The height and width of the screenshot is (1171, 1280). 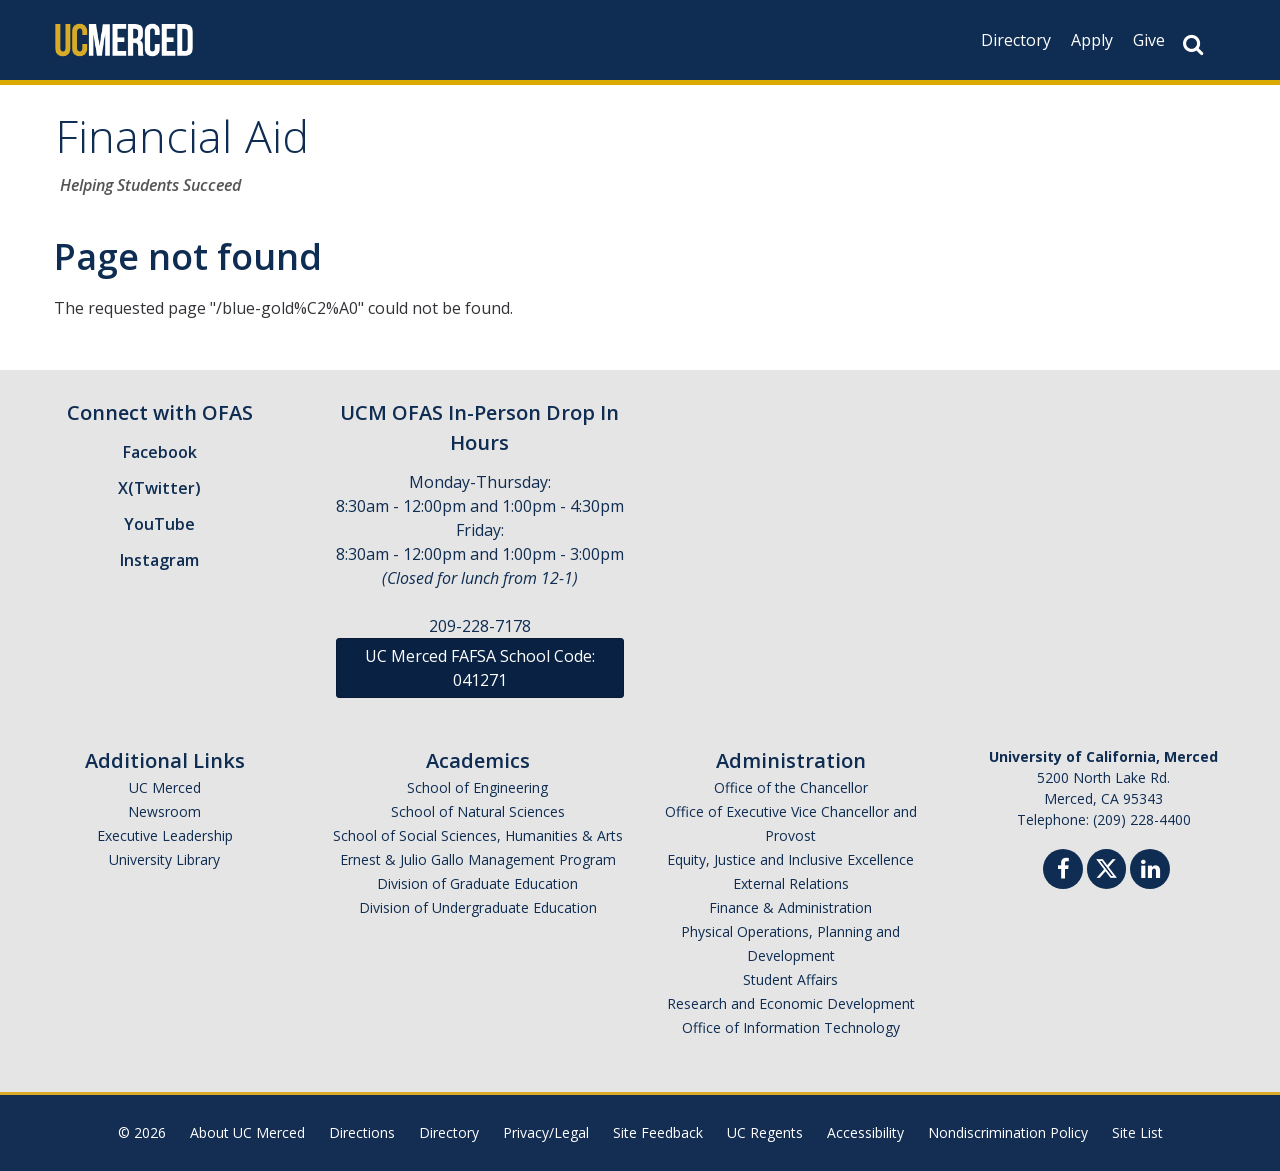 What do you see at coordinates (546, 1132) in the screenshot?
I see `Privacy/Legal` at bounding box center [546, 1132].